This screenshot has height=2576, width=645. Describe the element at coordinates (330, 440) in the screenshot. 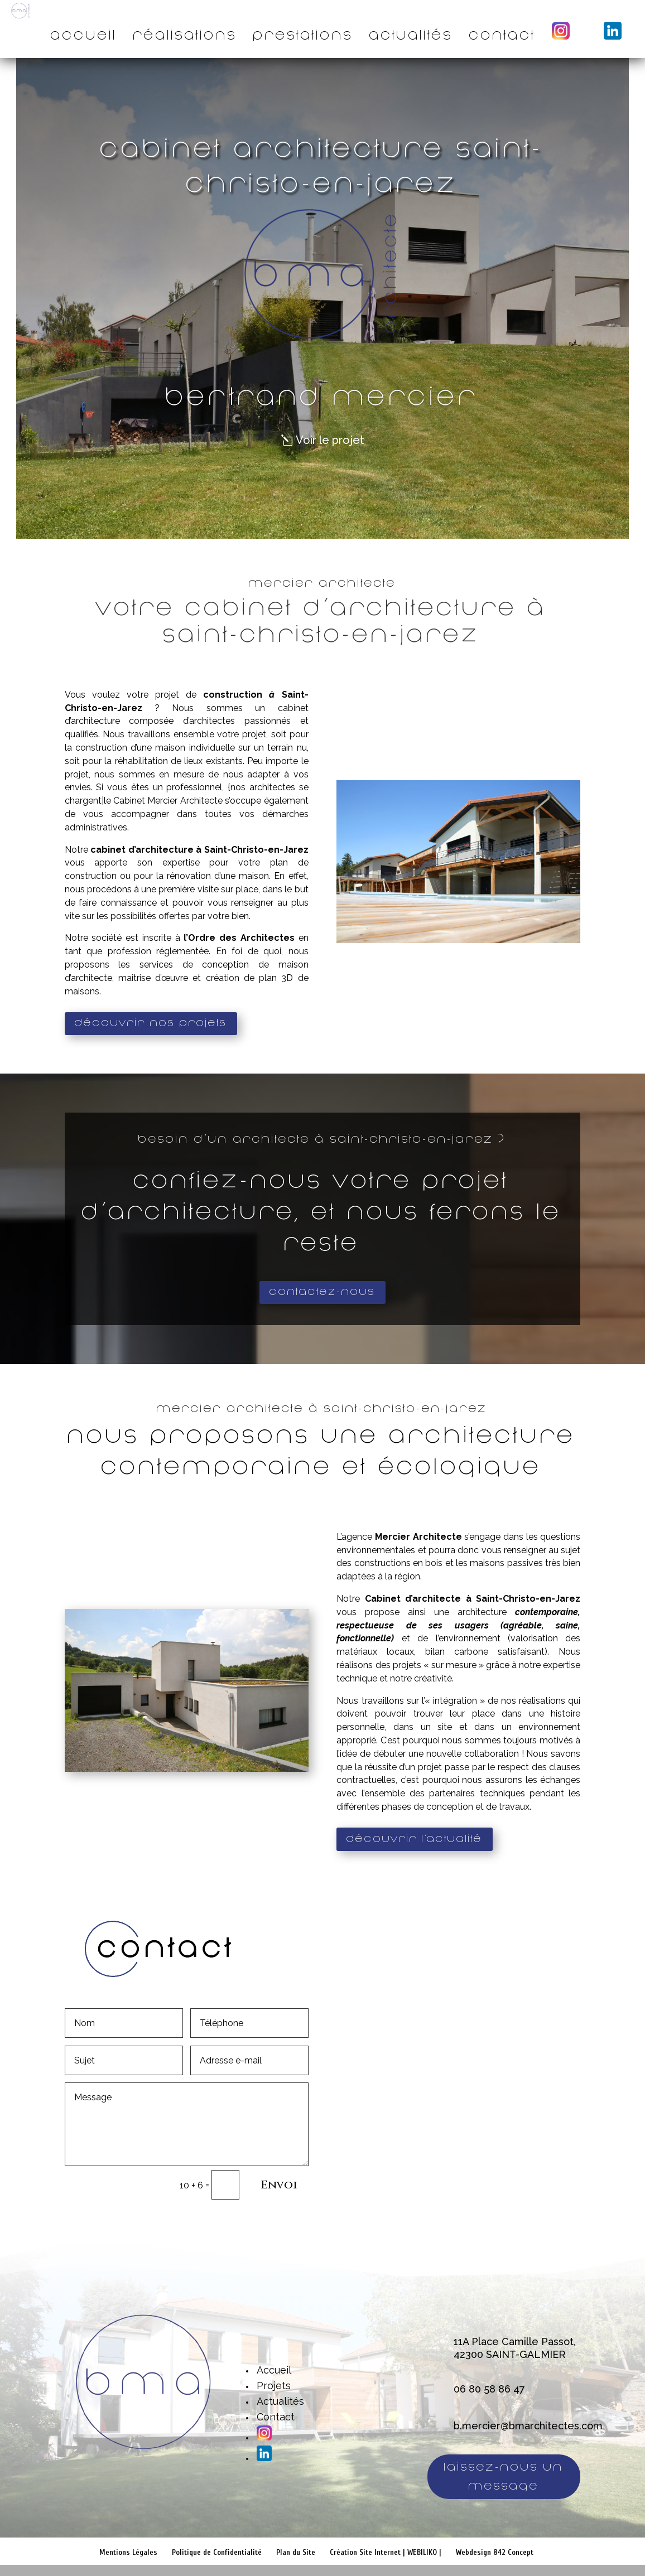

I see `Voir le projet` at that location.